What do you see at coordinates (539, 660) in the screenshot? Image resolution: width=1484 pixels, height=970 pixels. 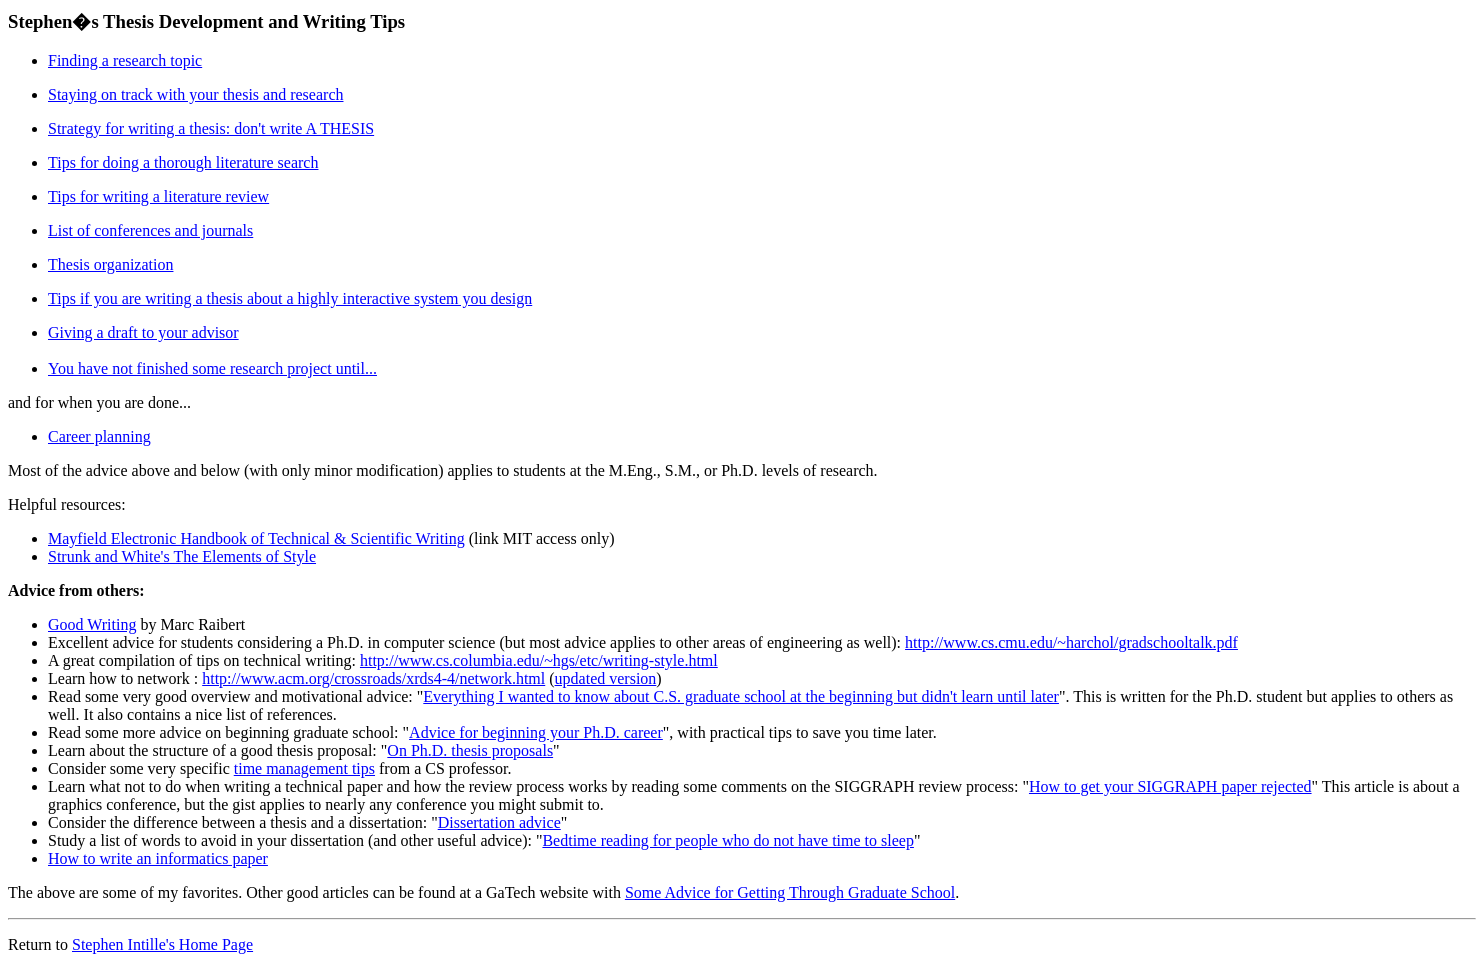 I see `http://www.cs.columbia.edu/~hgs/etc/writing-style.html` at bounding box center [539, 660].